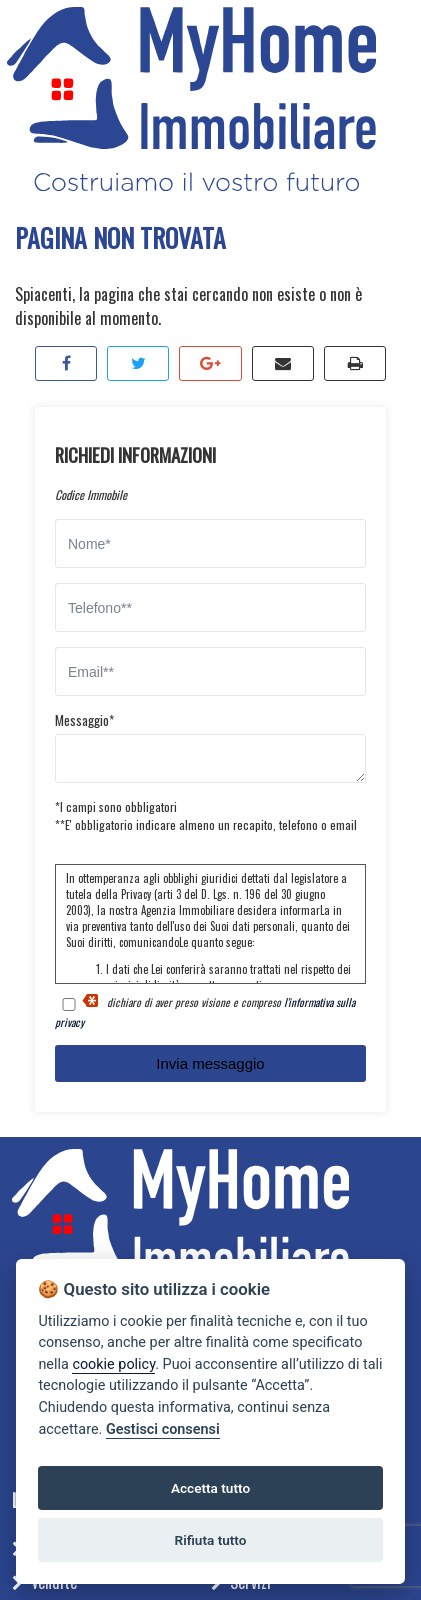 Image resolution: width=421 pixels, height=1600 pixels. What do you see at coordinates (163, 1429) in the screenshot?
I see `Gestisci consensi` at bounding box center [163, 1429].